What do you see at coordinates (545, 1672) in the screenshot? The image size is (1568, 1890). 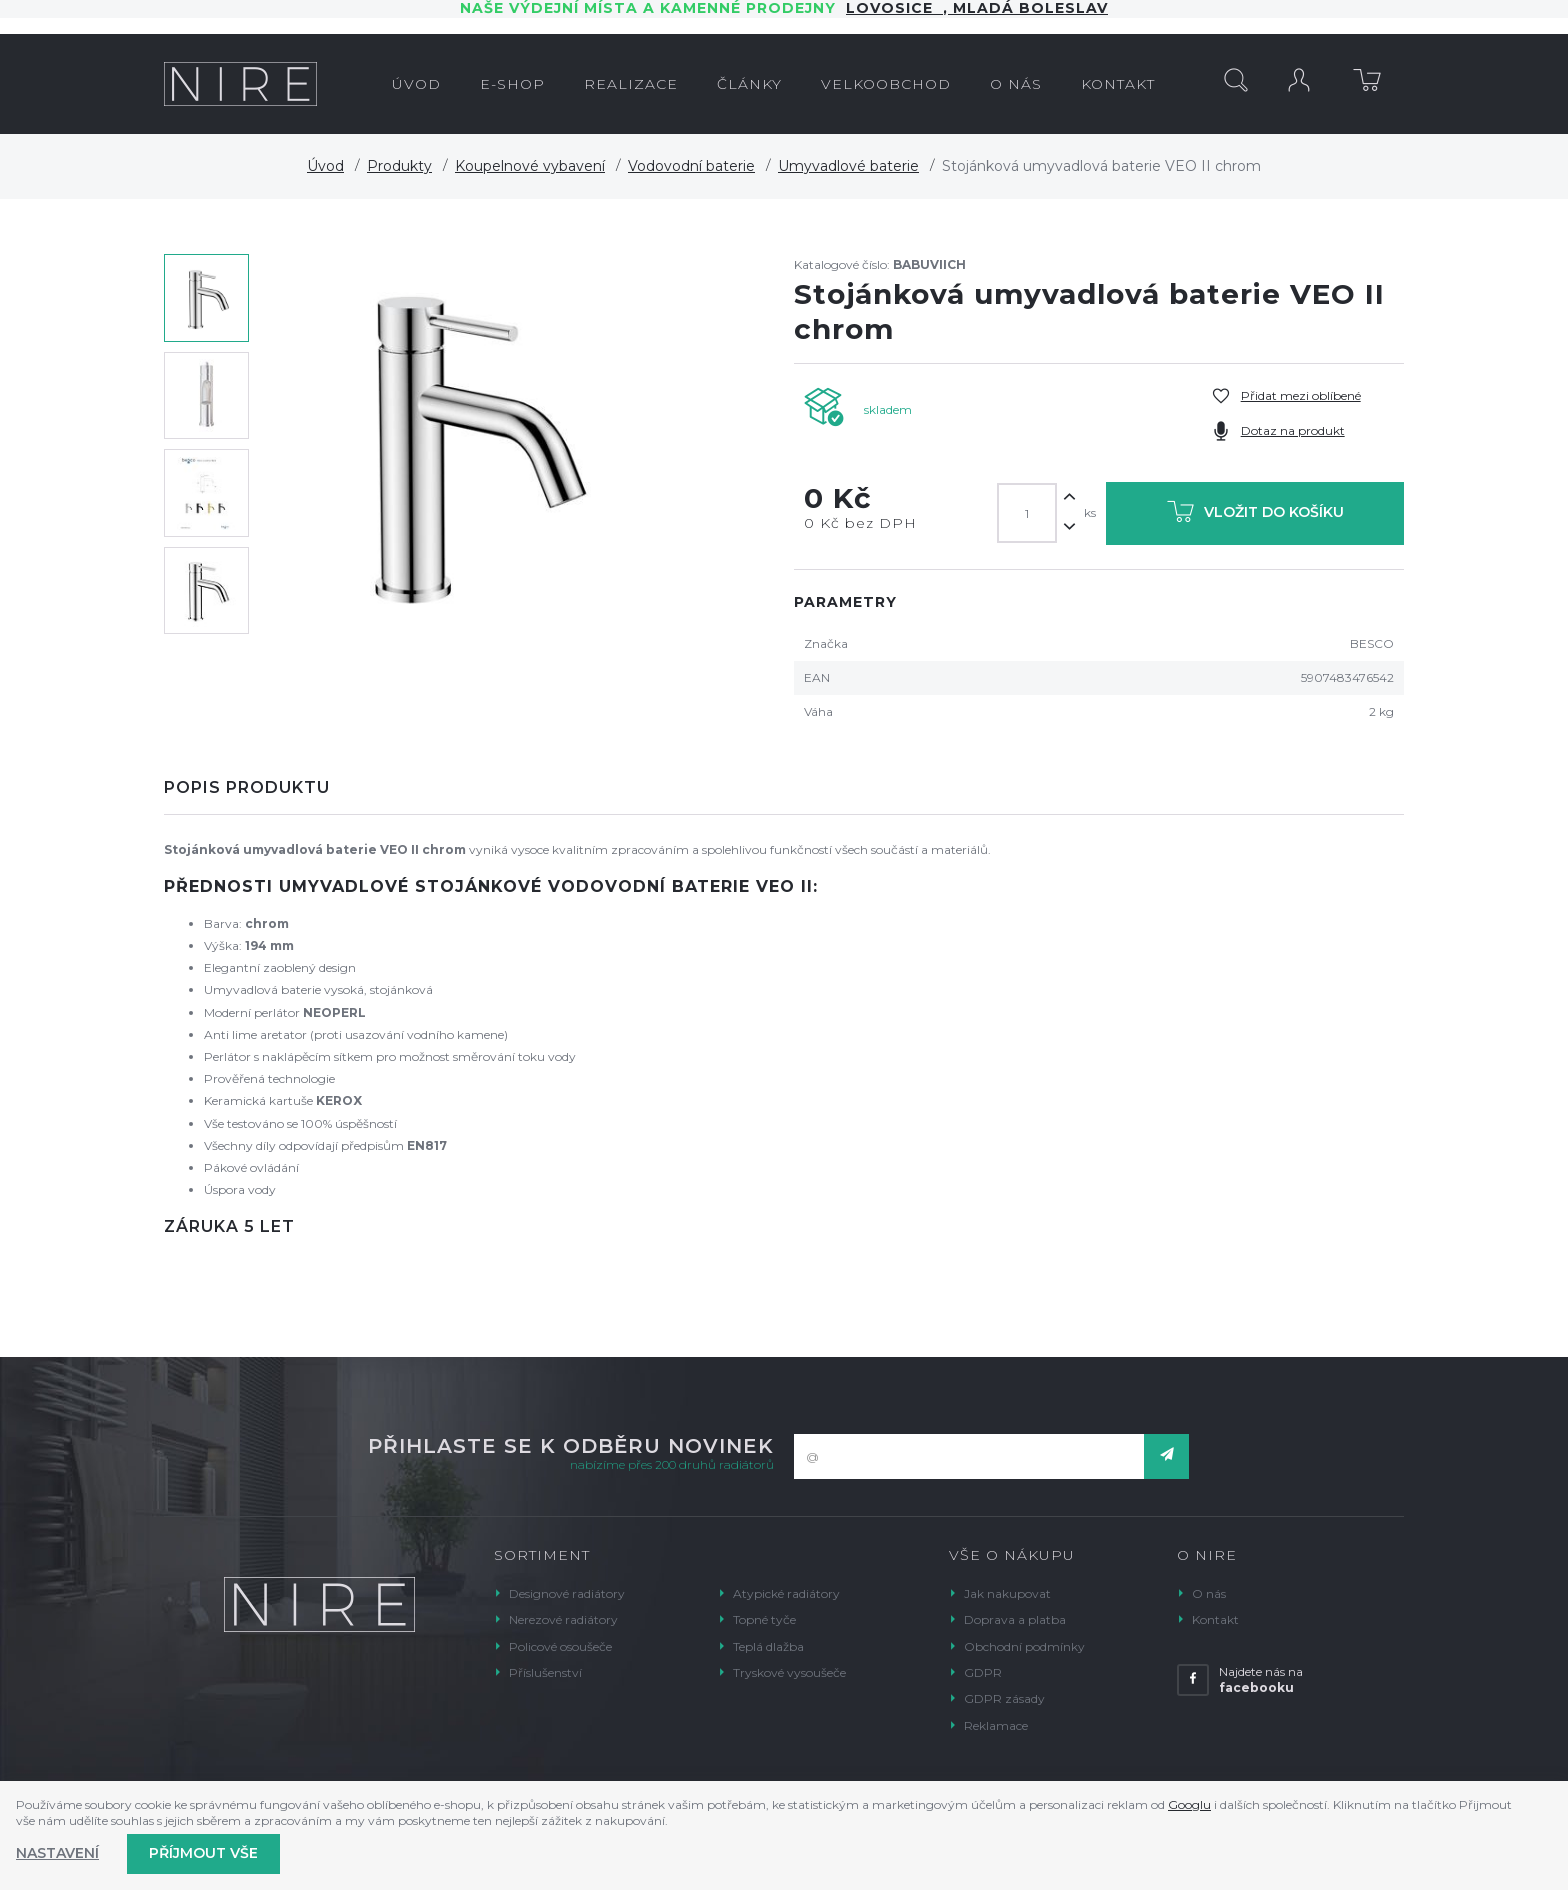 I see `Příslušenství` at bounding box center [545, 1672].